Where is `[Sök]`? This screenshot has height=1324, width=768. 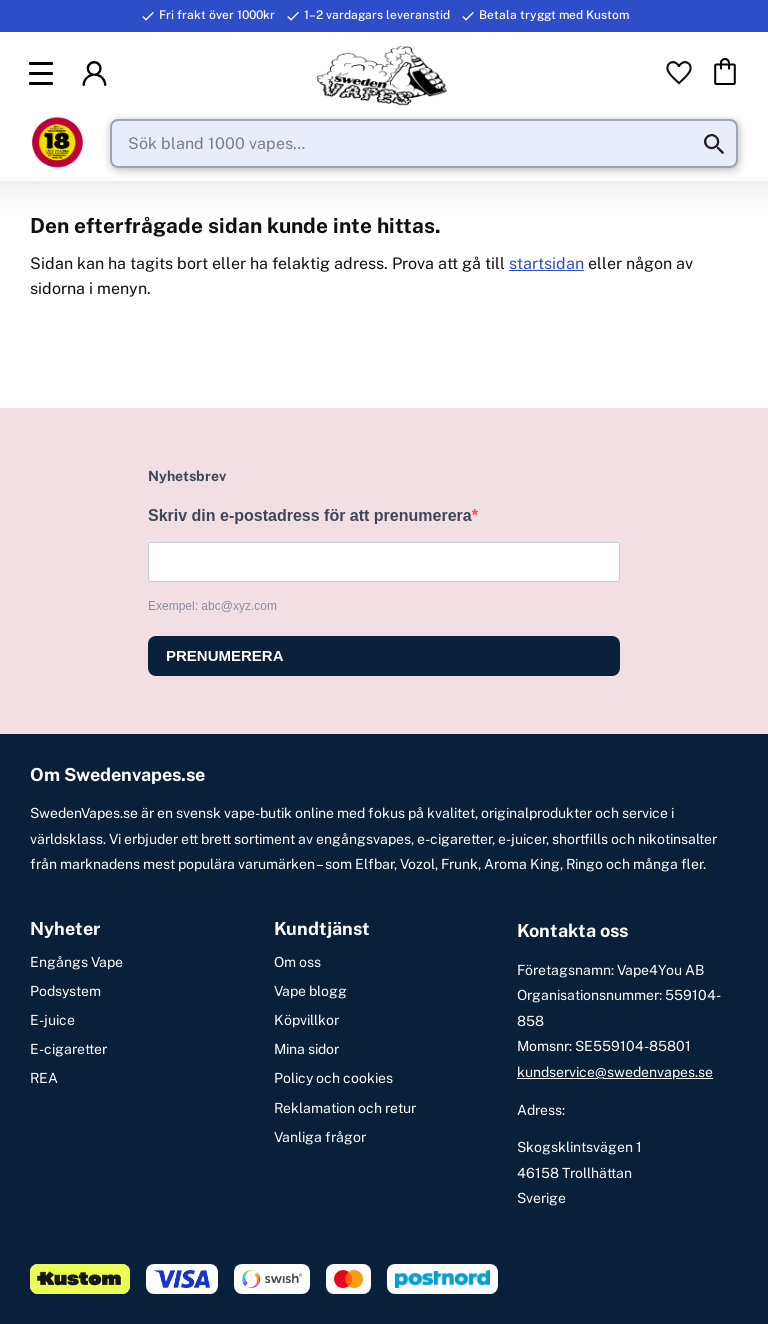
[Sök] is located at coordinates (714, 145).